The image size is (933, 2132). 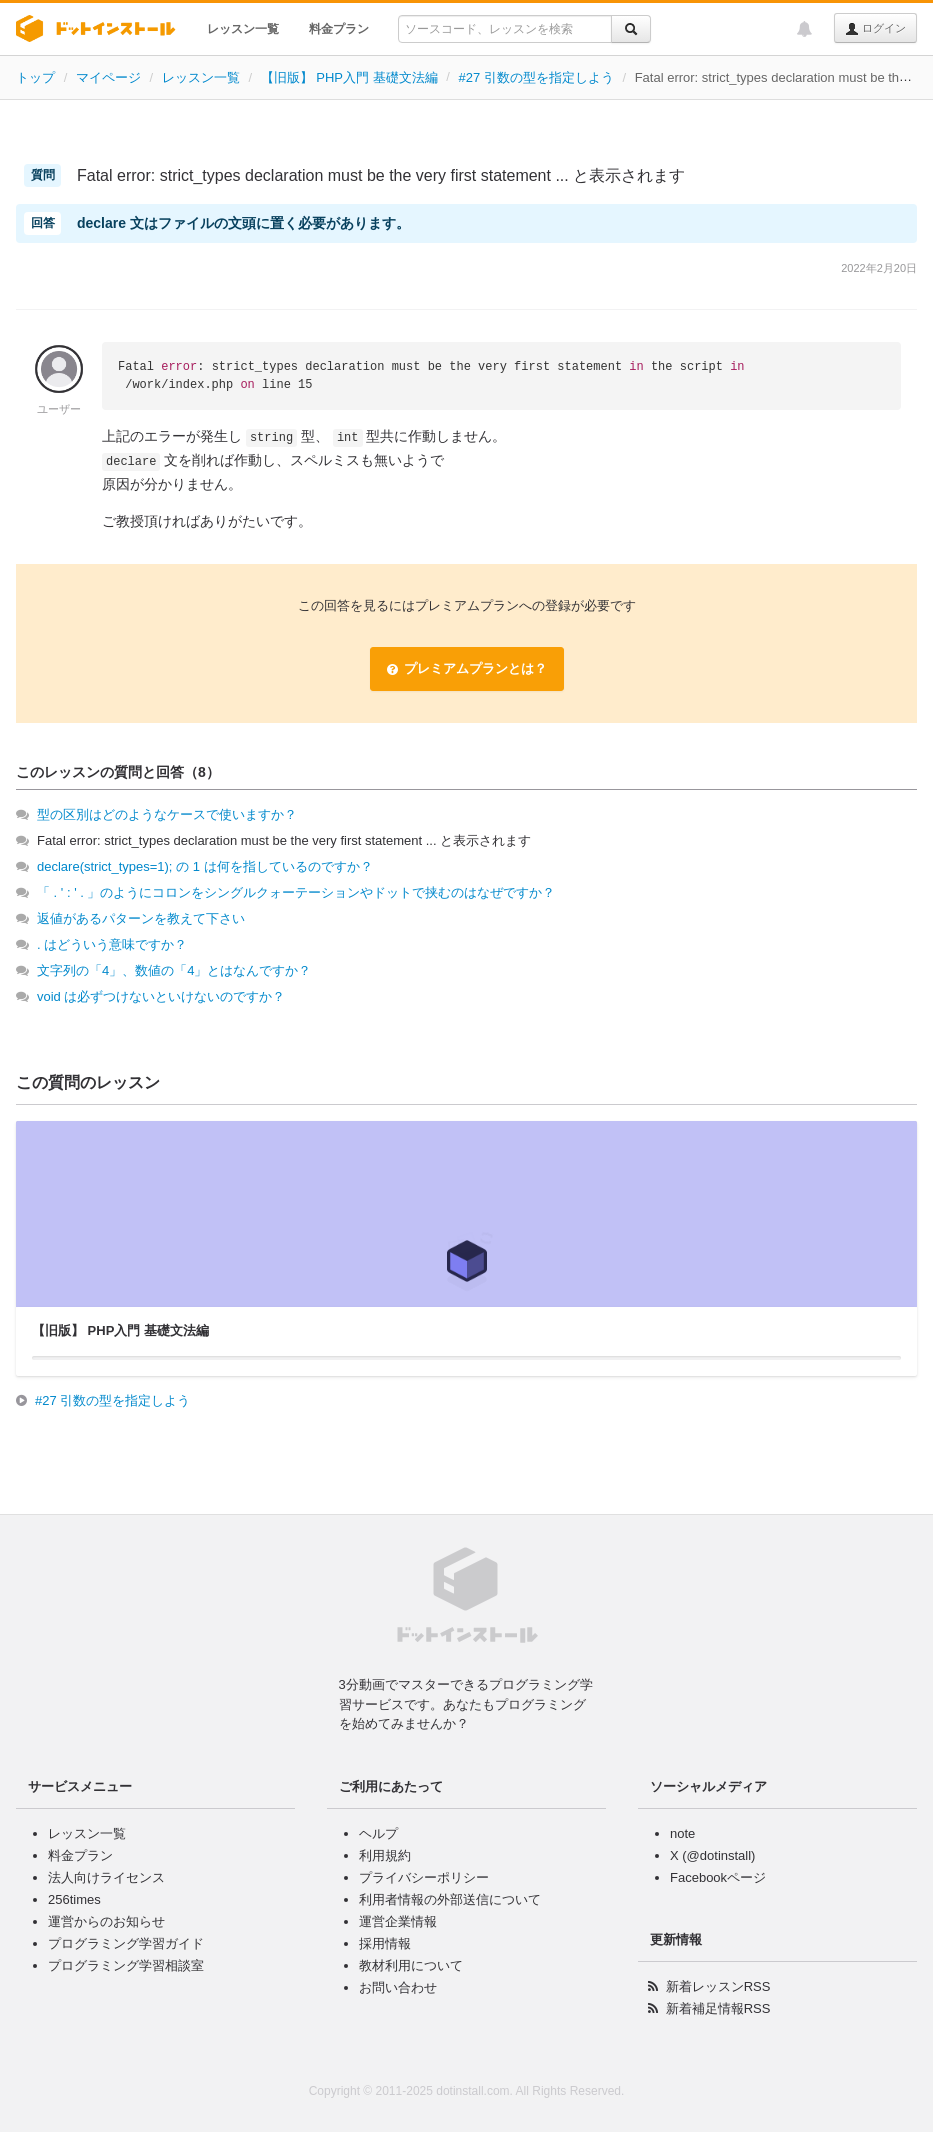 What do you see at coordinates (174, 970) in the screenshot?
I see `文字列の「4」、数値の「4」とはなんですか？` at bounding box center [174, 970].